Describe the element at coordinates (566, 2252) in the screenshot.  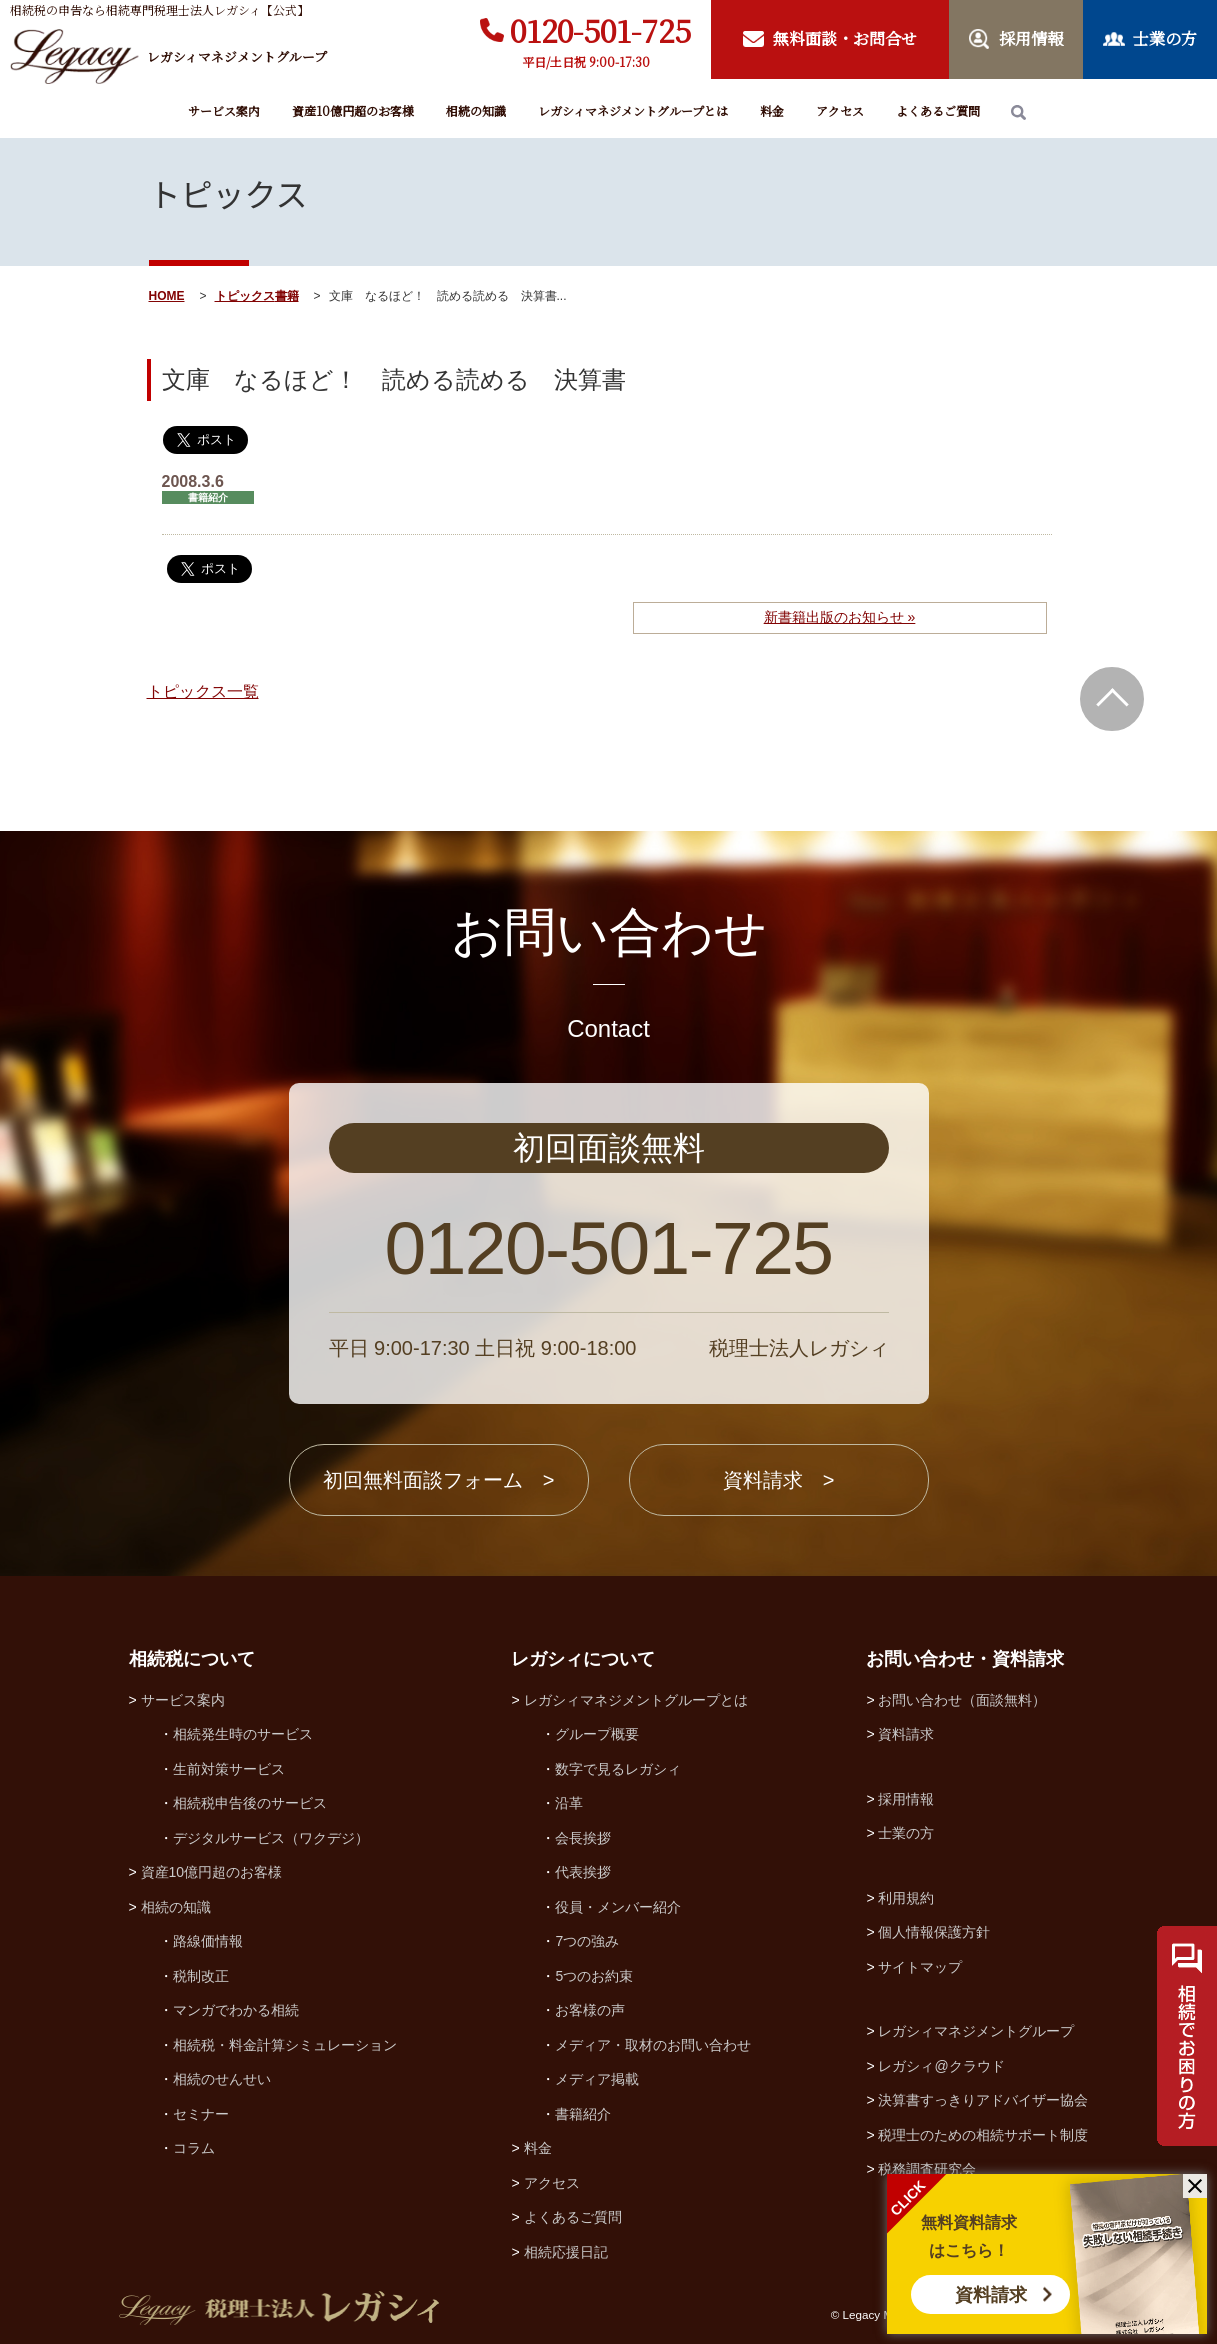
I see `相続応援日記` at that location.